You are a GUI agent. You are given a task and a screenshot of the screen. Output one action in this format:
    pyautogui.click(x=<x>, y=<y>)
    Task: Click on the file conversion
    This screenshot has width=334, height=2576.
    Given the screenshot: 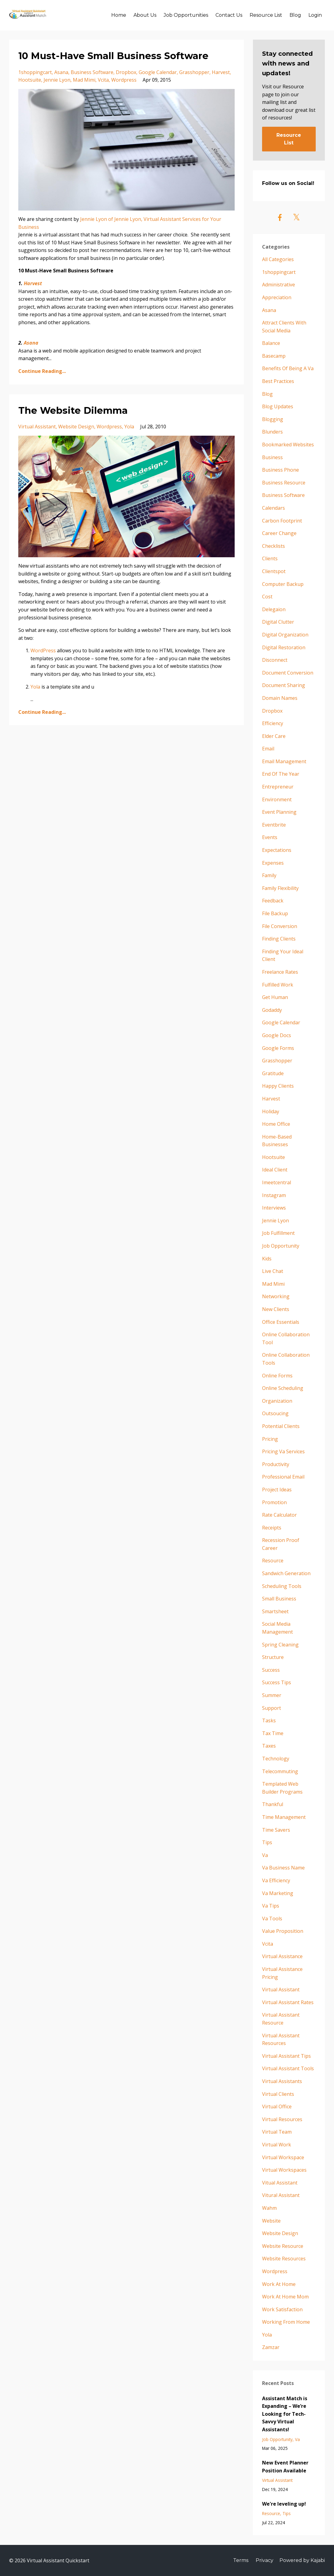 What is the action you would take?
    pyautogui.click(x=279, y=926)
    